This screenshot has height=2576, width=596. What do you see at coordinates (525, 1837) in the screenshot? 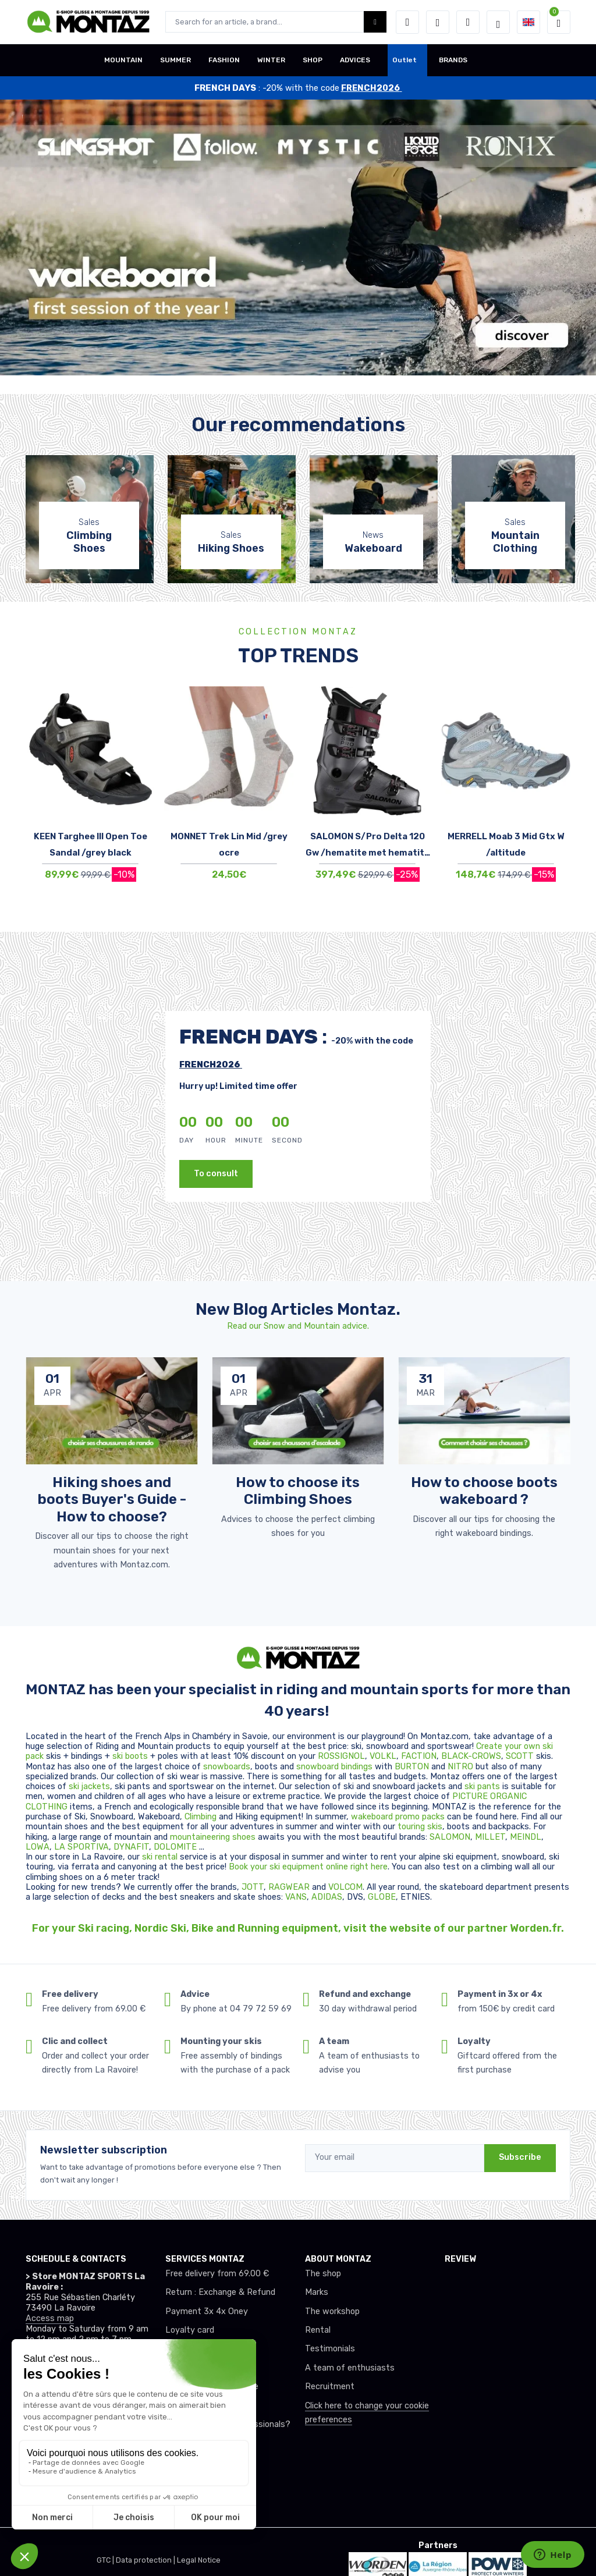
I see `MEINDL` at bounding box center [525, 1837].